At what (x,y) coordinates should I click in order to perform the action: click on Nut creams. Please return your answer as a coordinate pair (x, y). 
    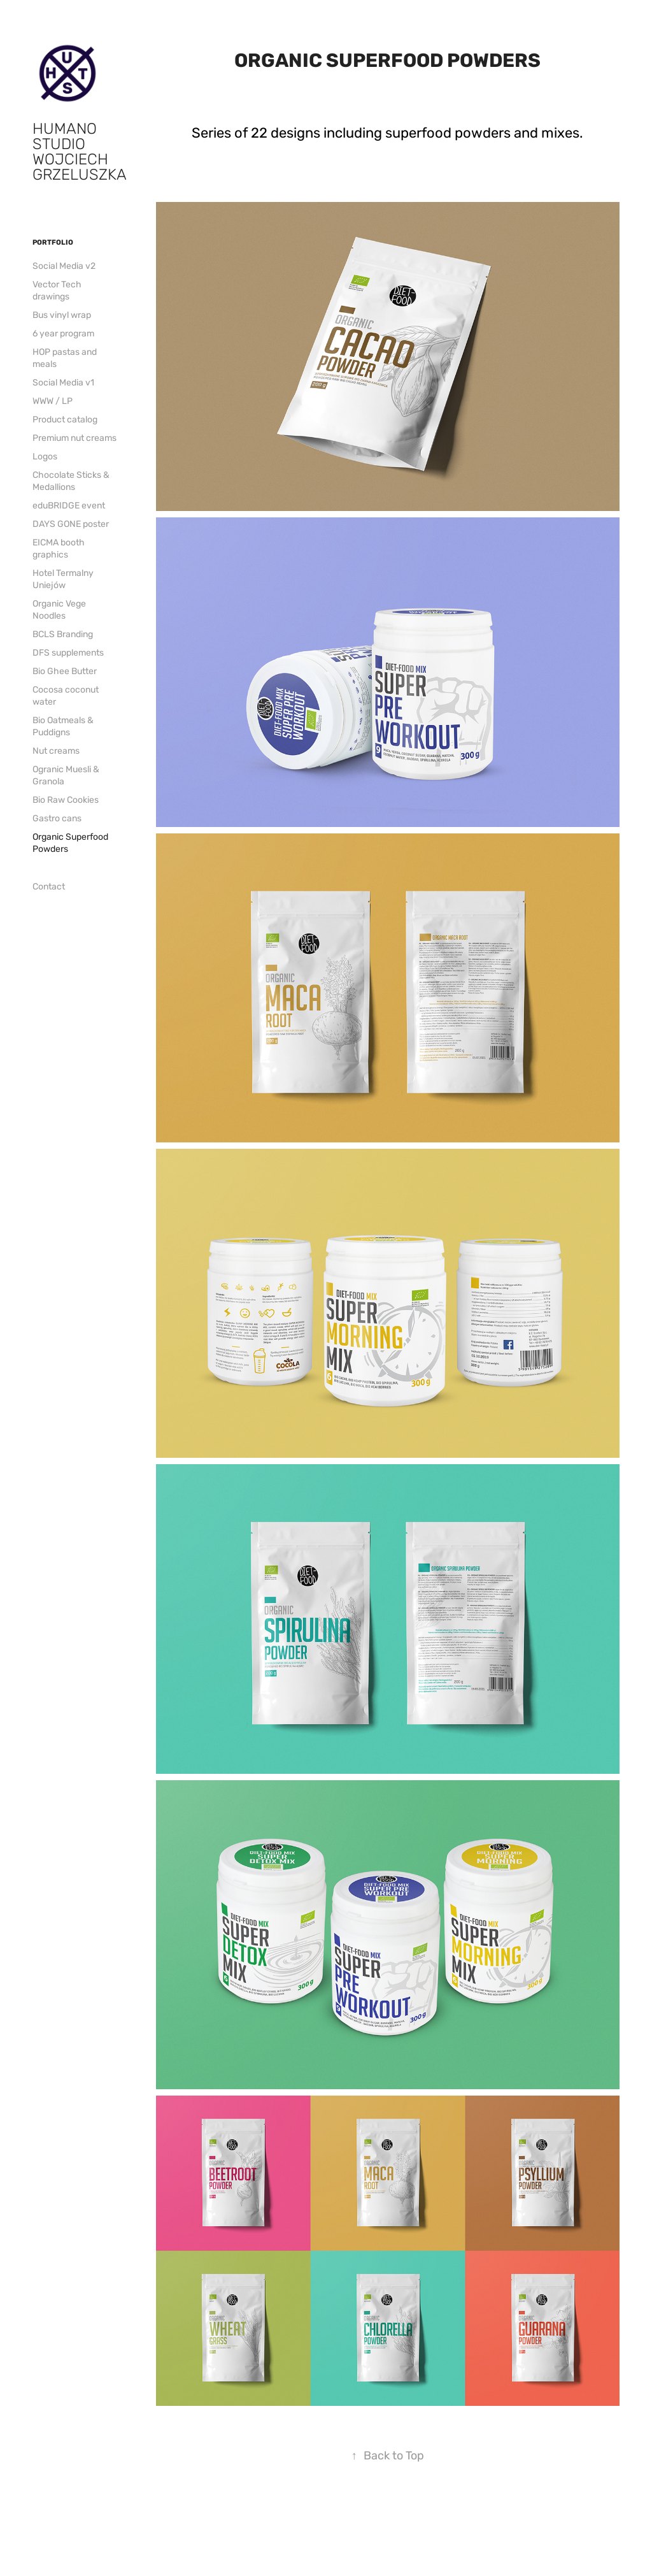
    Looking at the image, I should click on (56, 750).